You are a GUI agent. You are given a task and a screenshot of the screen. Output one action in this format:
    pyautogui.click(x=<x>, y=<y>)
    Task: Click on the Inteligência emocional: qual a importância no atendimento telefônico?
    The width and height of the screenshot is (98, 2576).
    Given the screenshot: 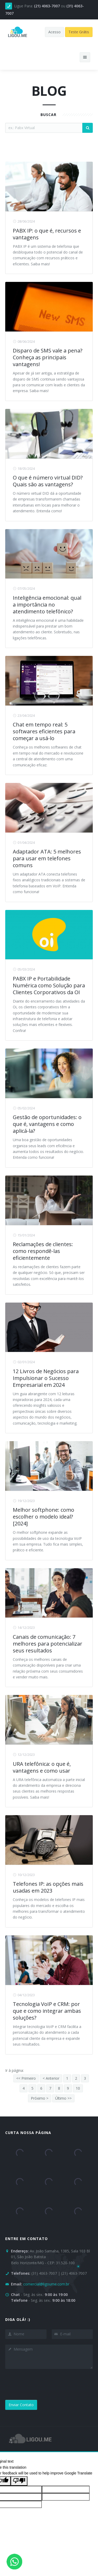 What is the action you would take?
    pyautogui.click(x=47, y=604)
    